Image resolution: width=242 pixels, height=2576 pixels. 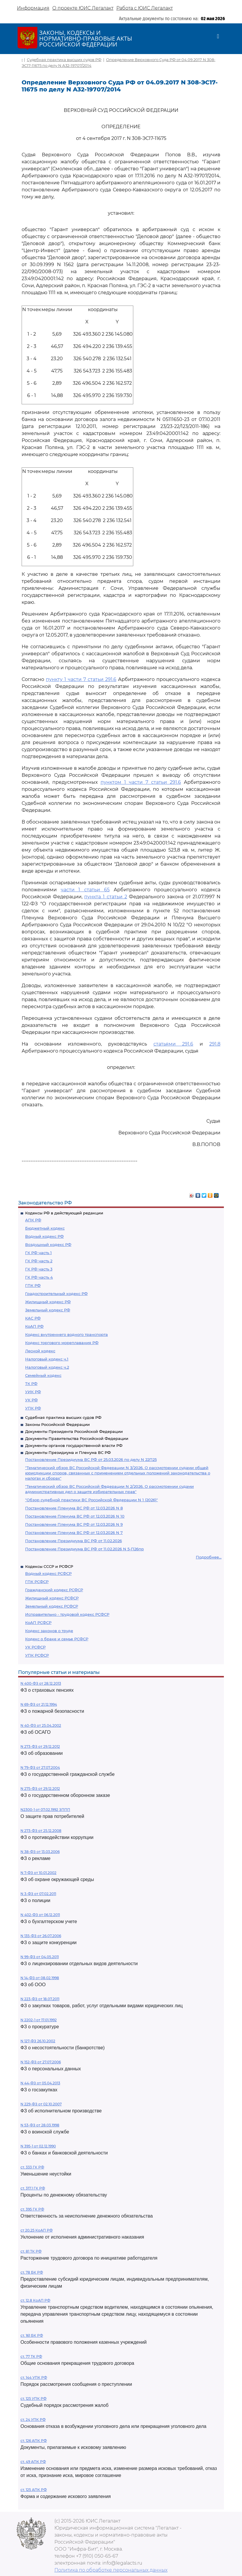 I want to click on ГК РФ часть 3, so click(x=38, y=1269).